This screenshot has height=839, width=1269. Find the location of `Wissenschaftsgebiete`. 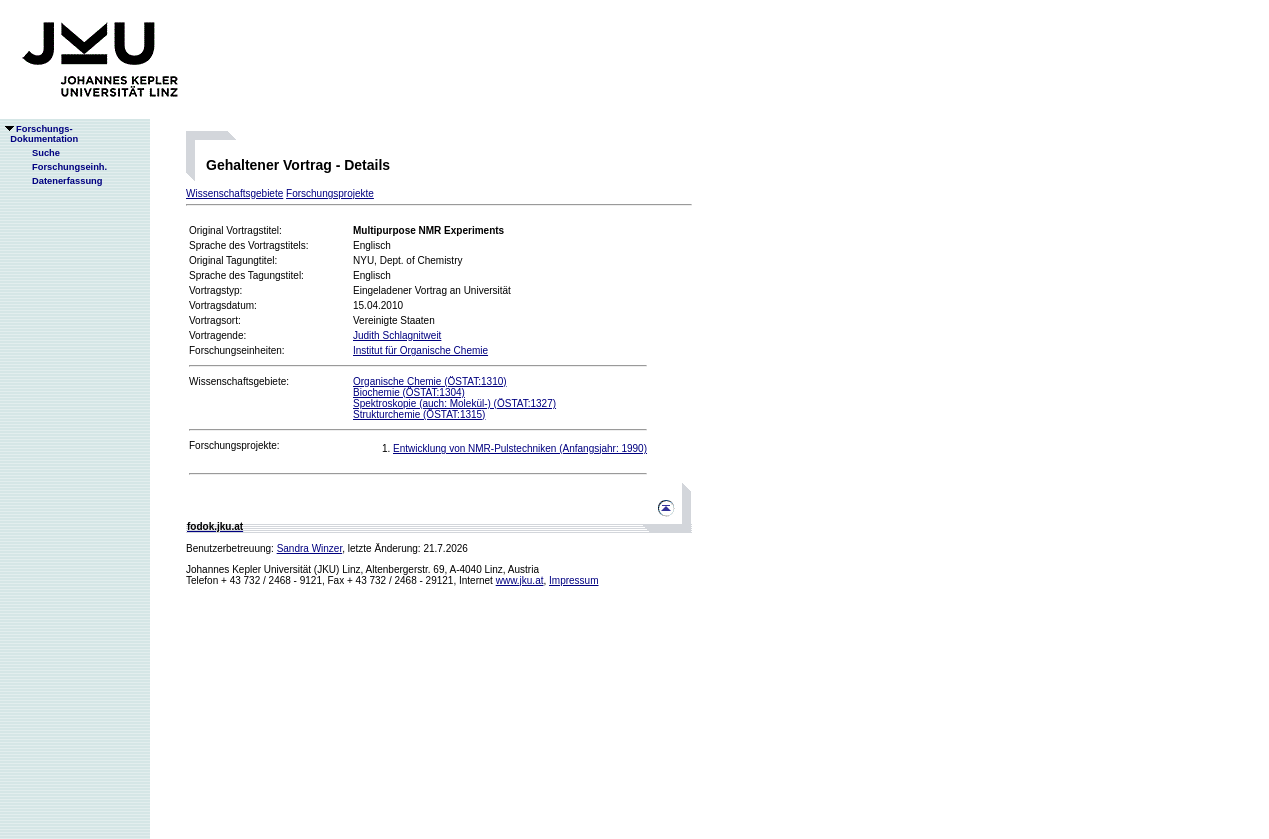

Wissenschaftsgebiete is located at coordinates (234, 193).